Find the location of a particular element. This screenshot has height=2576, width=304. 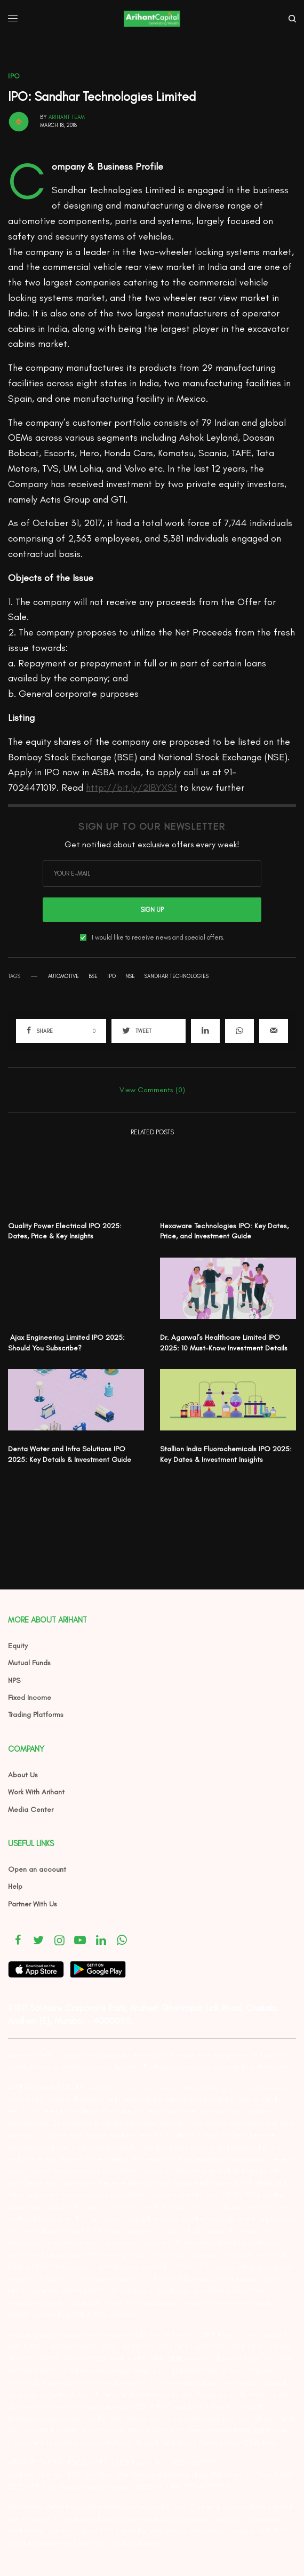

Media Center is located at coordinates (30, 1809).